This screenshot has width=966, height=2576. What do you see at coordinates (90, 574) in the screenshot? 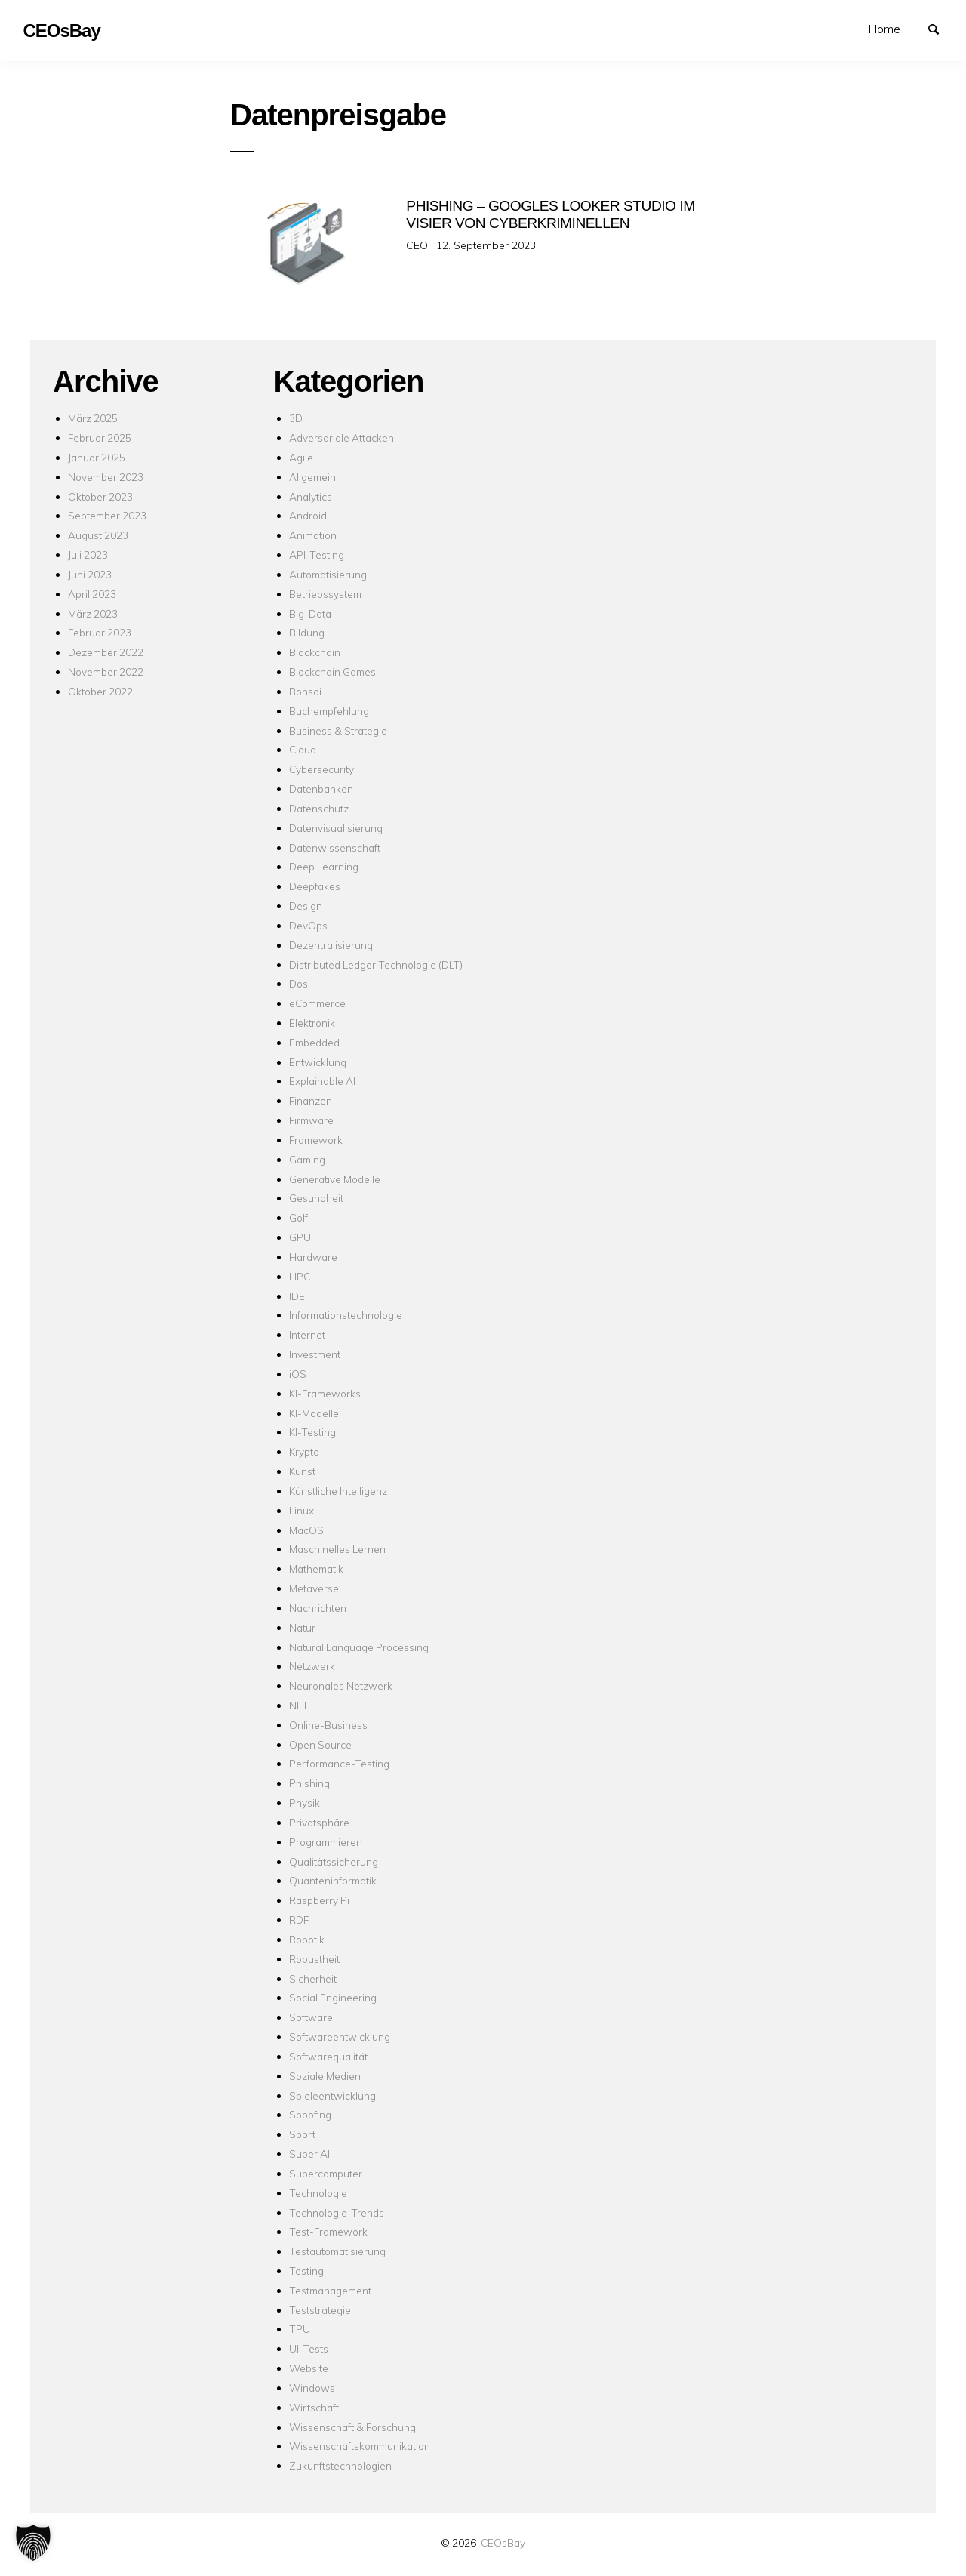
I see `Juni 2023` at bounding box center [90, 574].